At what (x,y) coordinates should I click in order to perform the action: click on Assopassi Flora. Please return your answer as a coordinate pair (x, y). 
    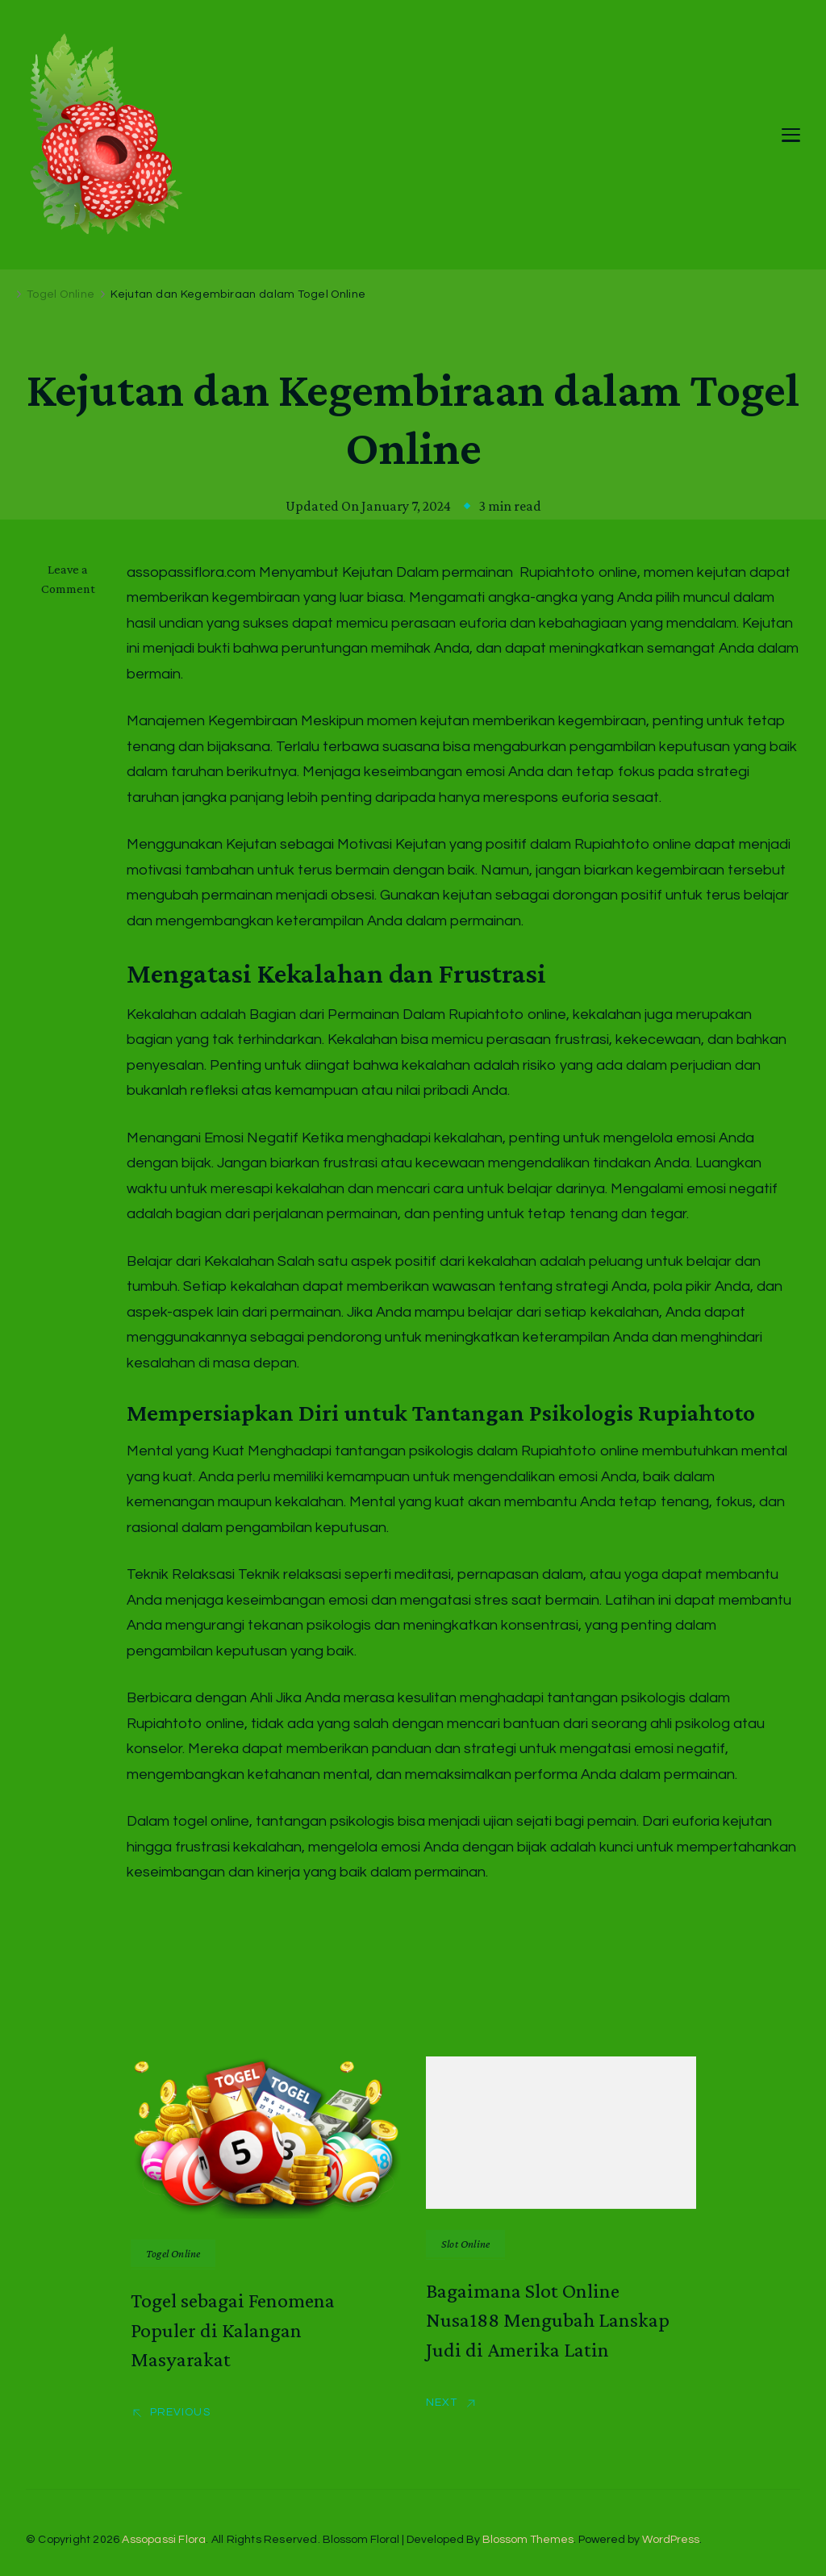
    Looking at the image, I should click on (164, 2539).